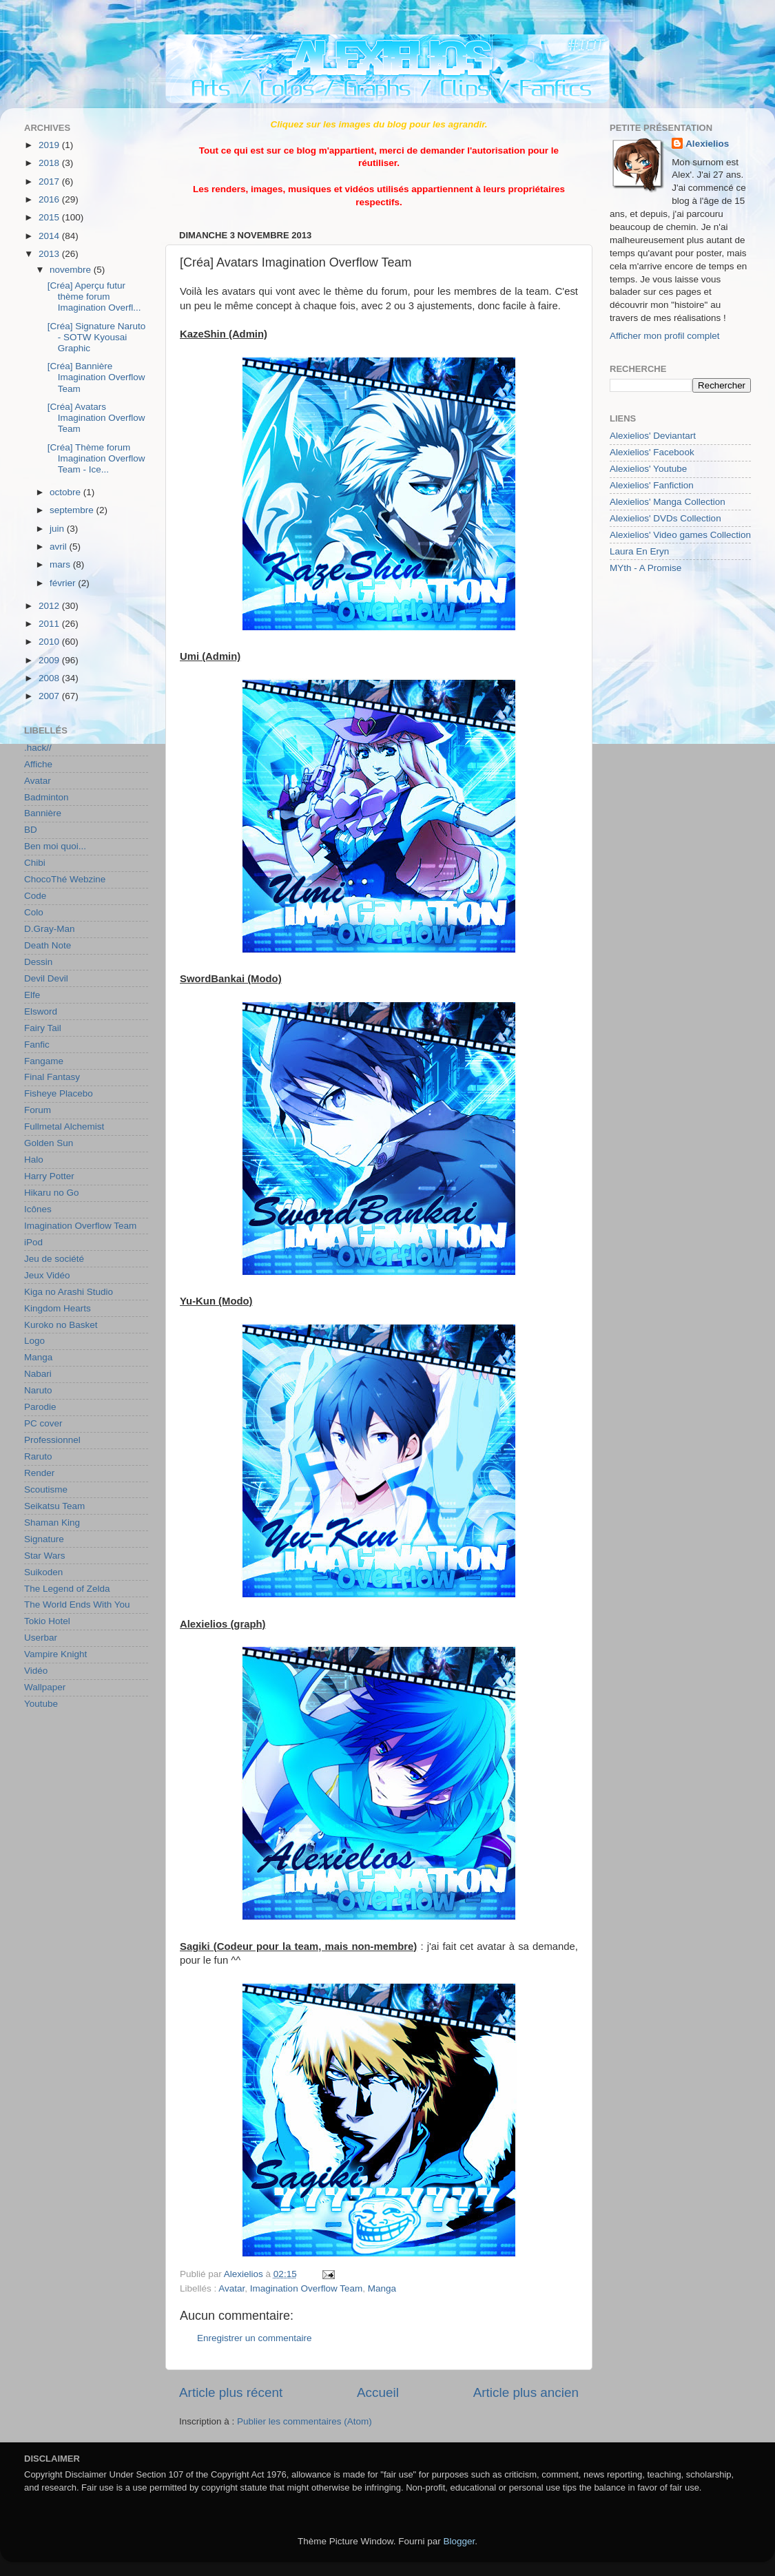  Describe the element at coordinates (36, 1670) in the screenshot. I see `Vidéo` at that location.